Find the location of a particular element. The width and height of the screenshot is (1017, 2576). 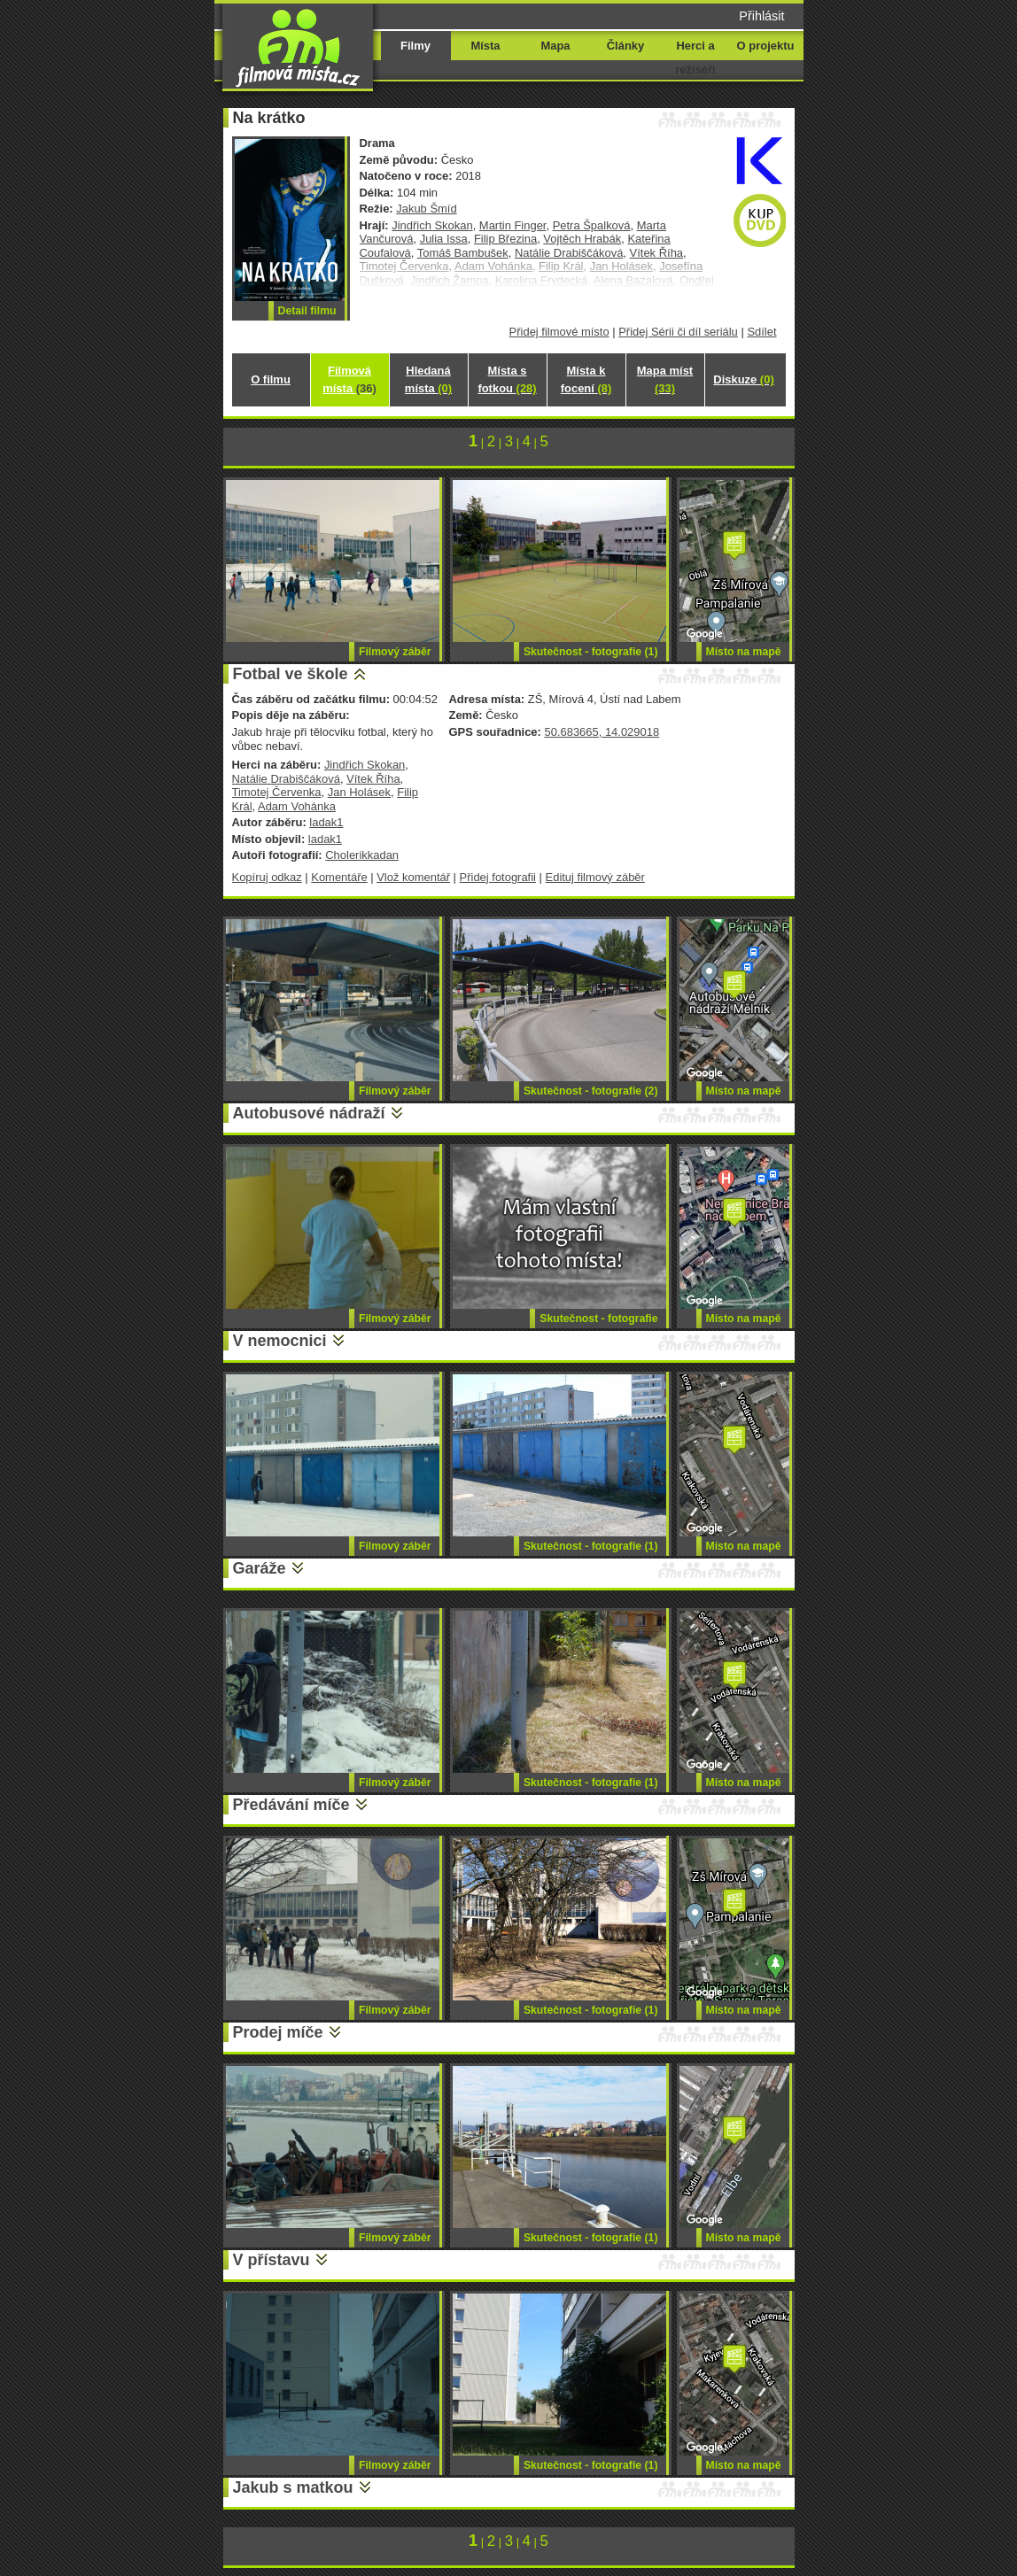

Místa k focení is located at coordinates (586, 379).